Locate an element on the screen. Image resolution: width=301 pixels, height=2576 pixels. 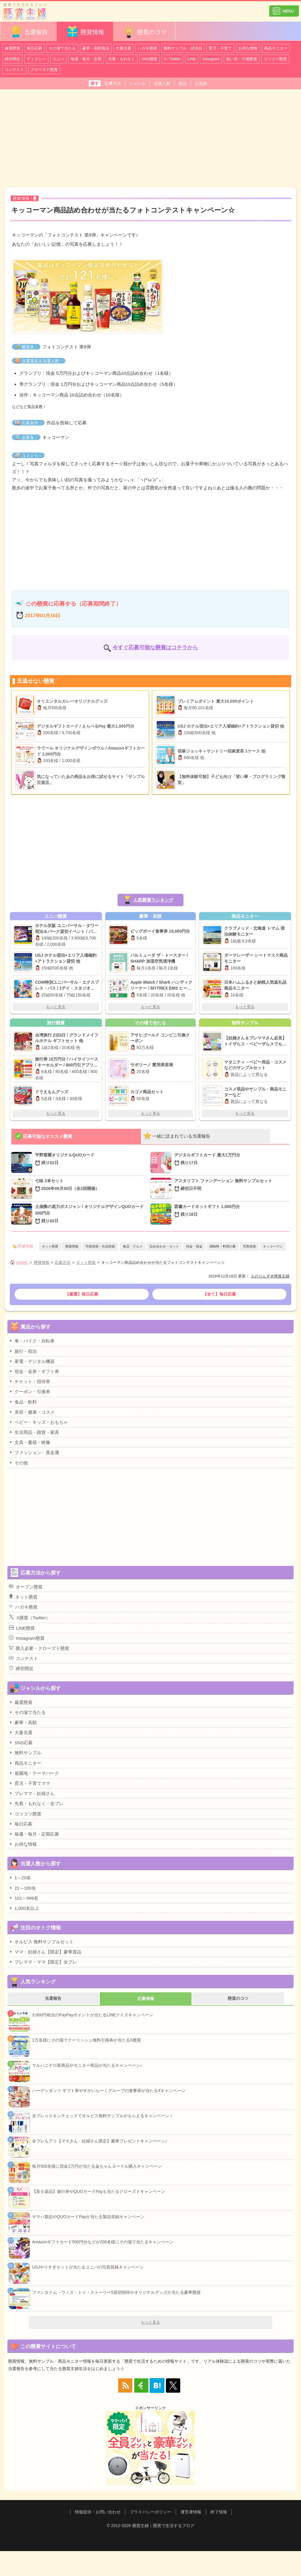
毎週・毎月・定期 is located at coordinates (86, 59).